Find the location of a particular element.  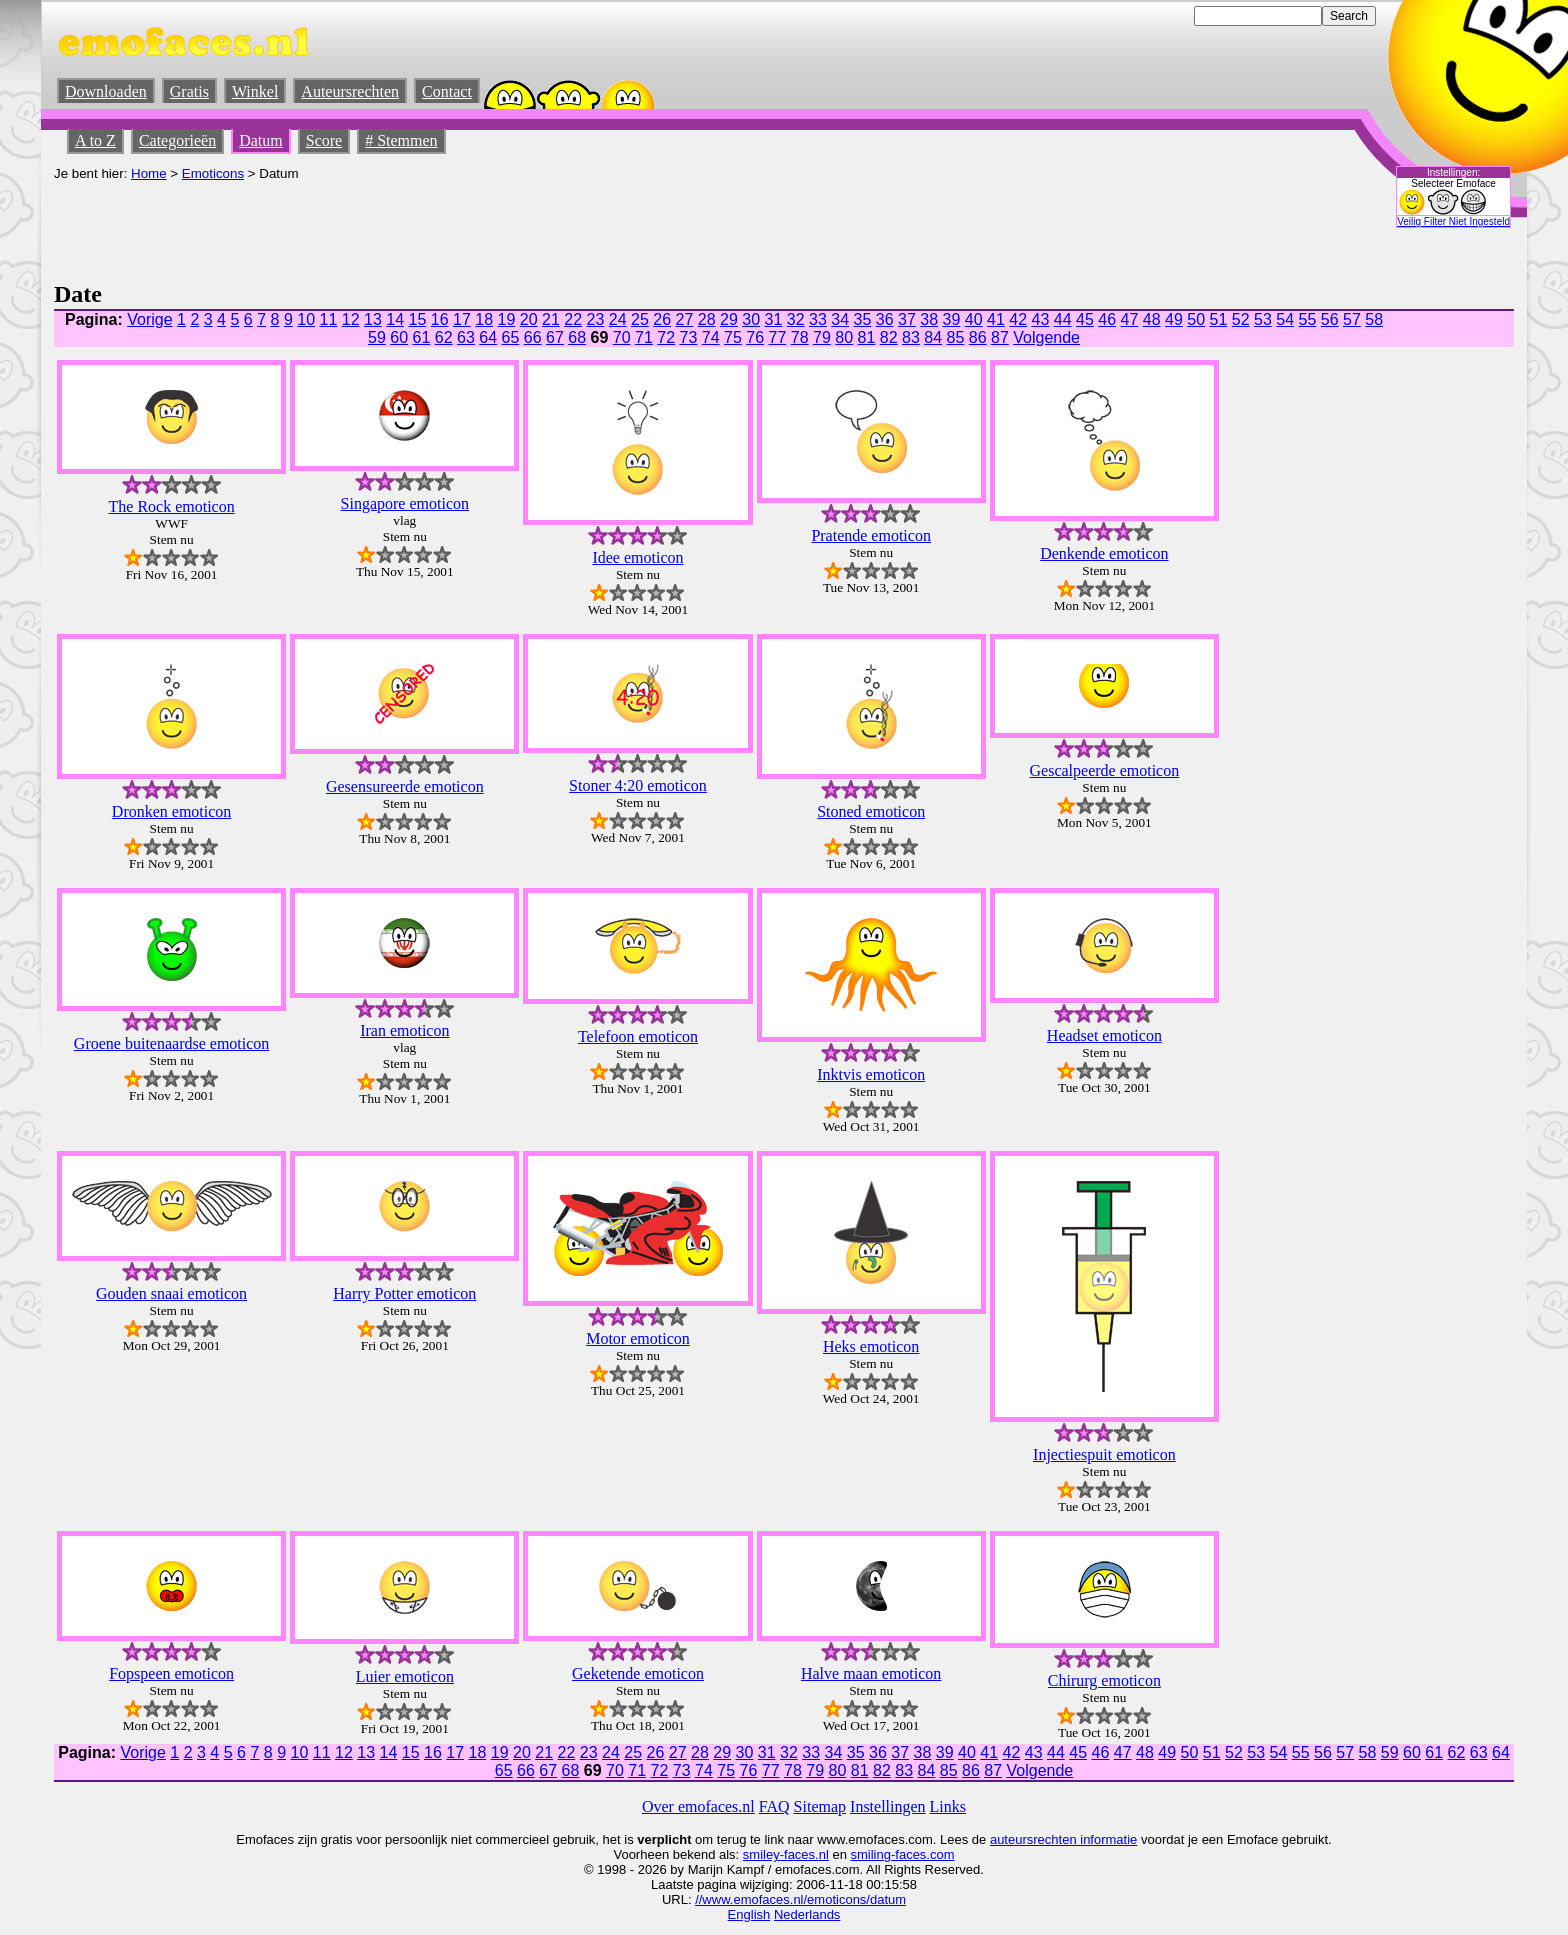

48 is located at coordinates (1152, 319).